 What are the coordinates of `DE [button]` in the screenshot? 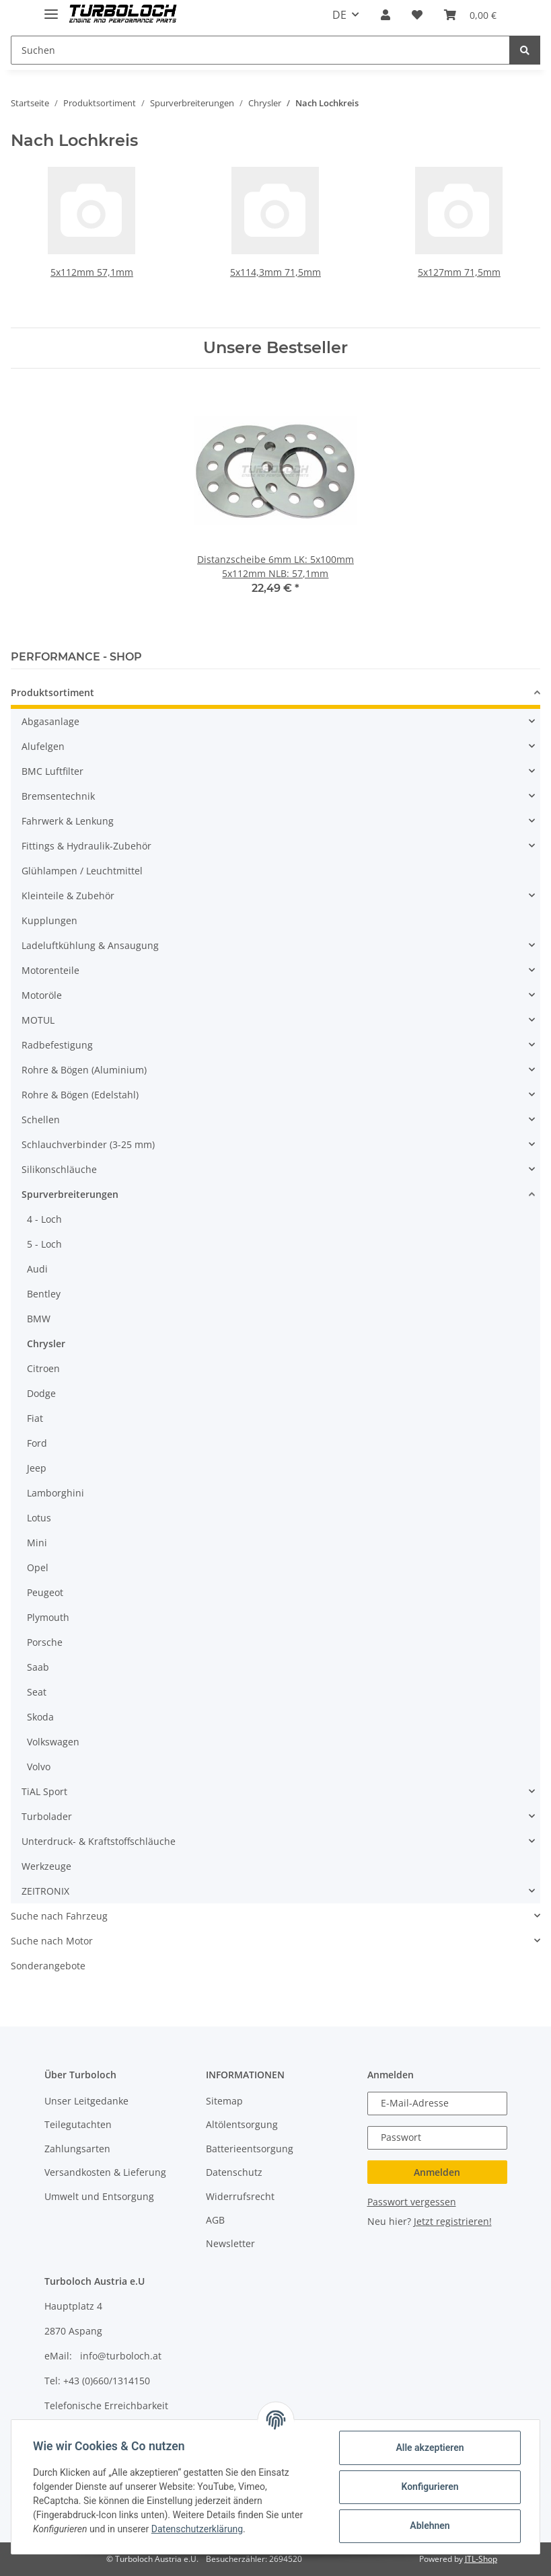 It's located at (339, 14).